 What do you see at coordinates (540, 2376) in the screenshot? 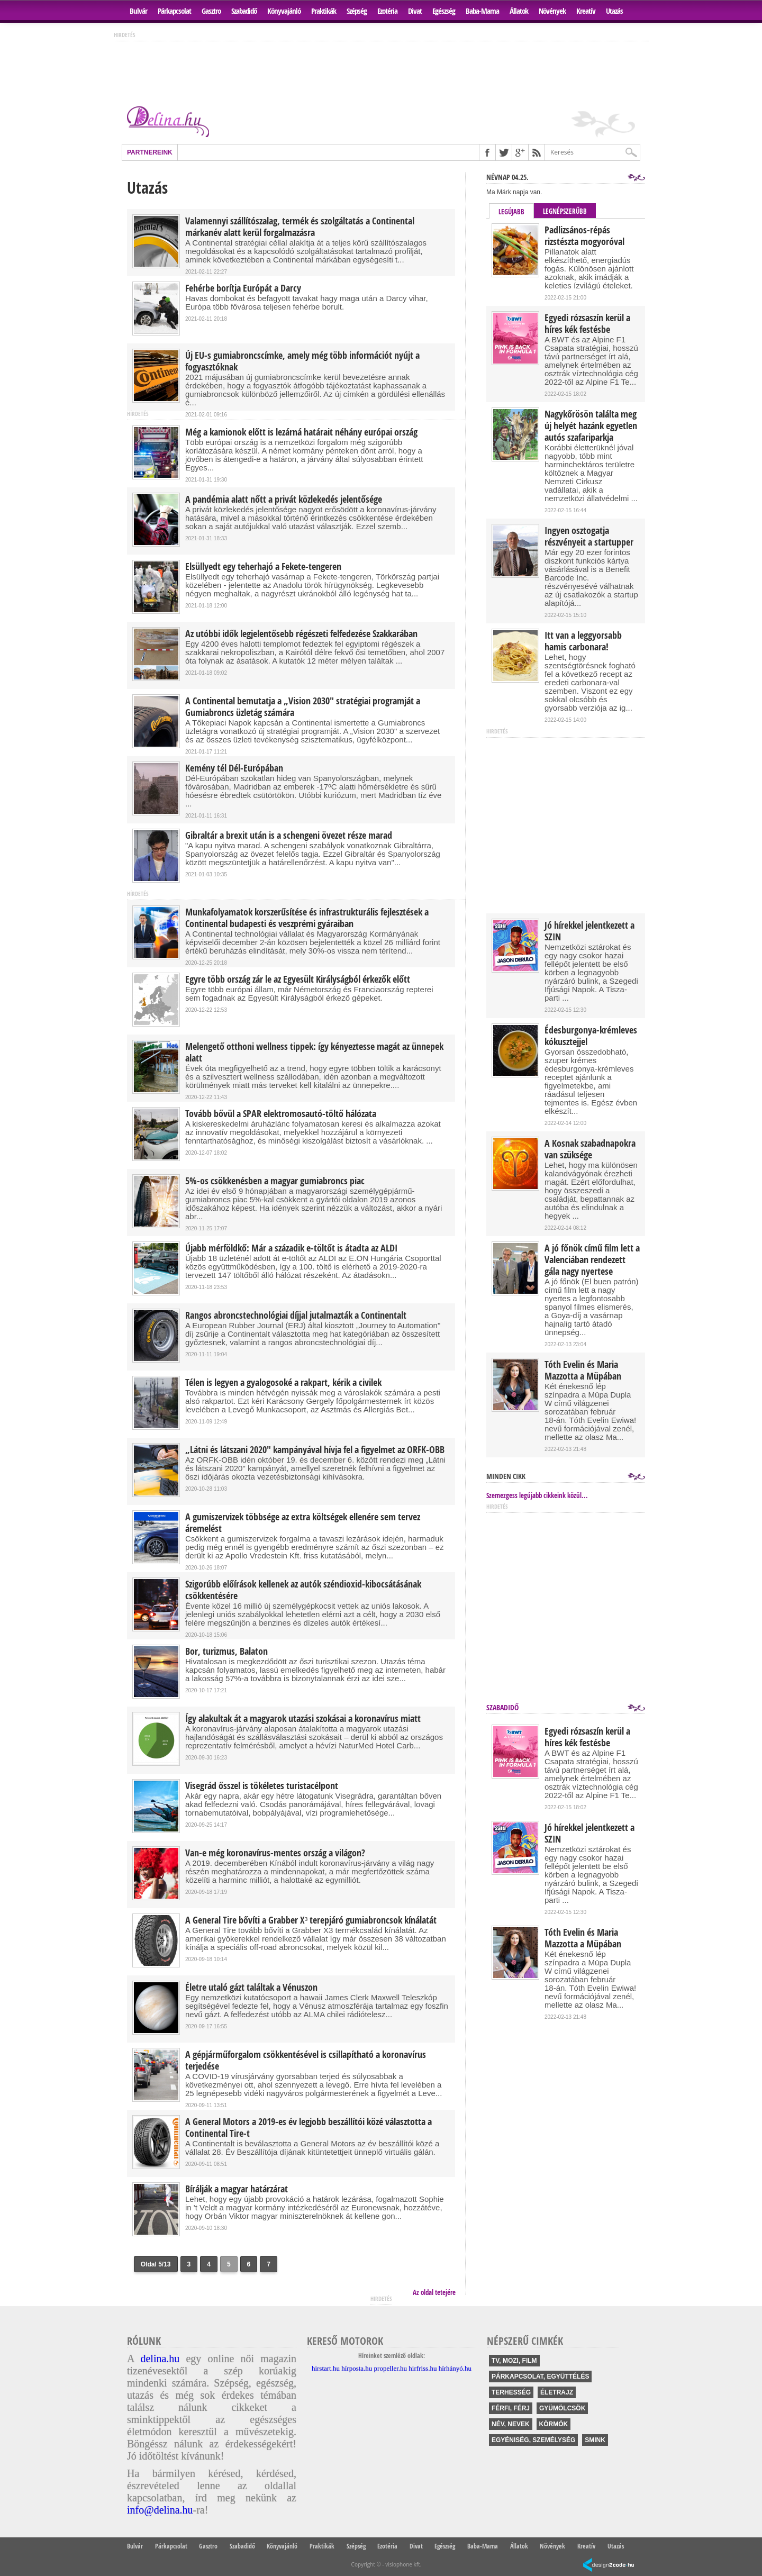
I see `párkapcsolat, együttélés` at bounding box center [540, 2376].